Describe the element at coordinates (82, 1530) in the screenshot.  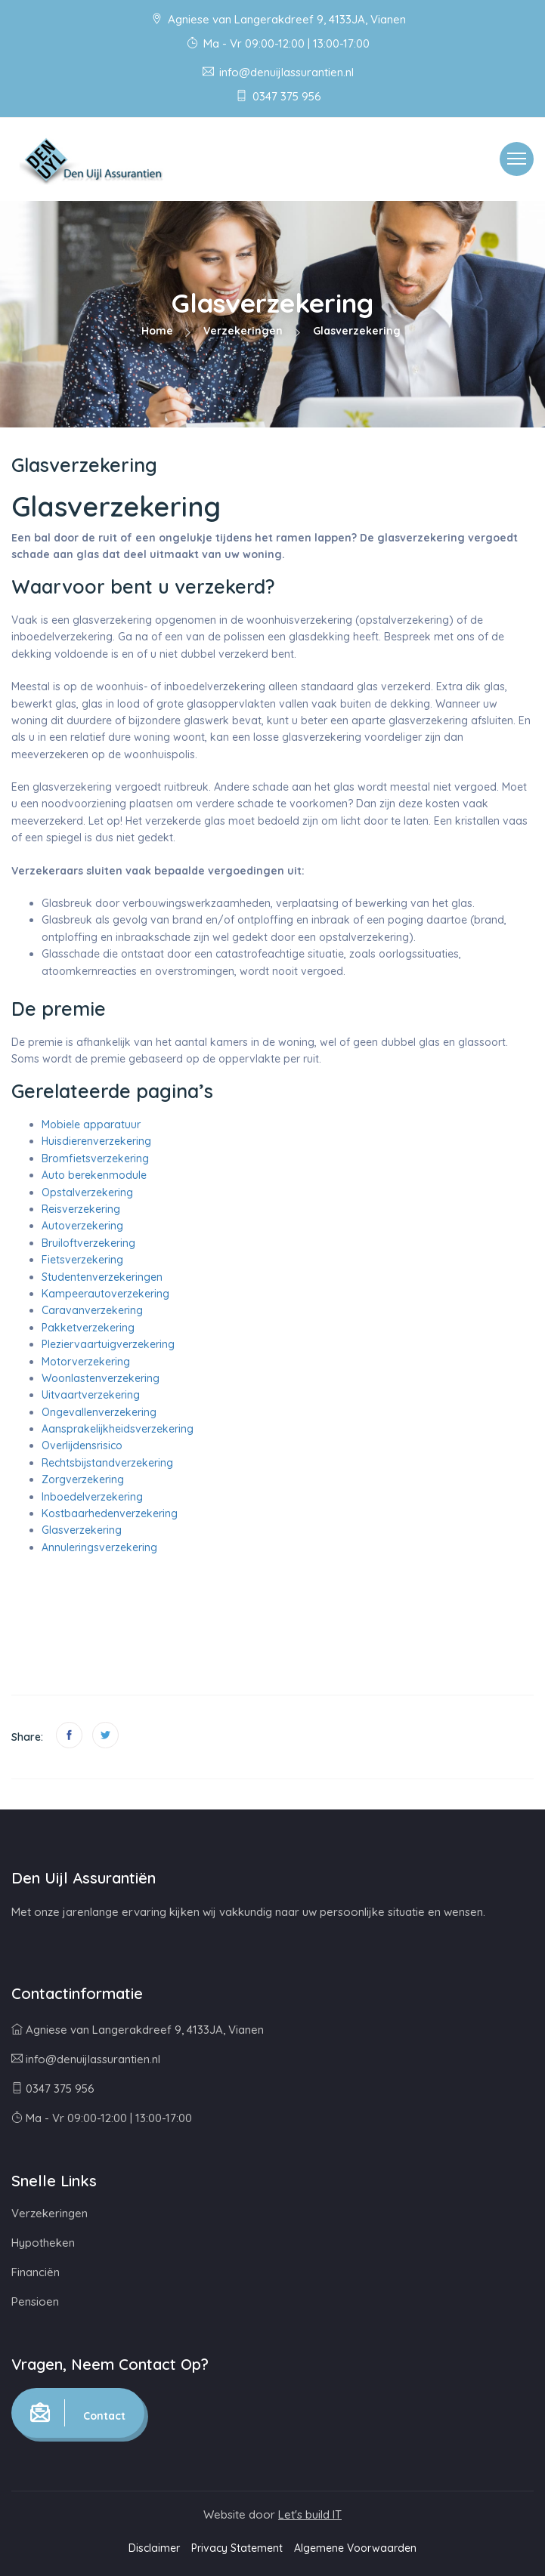
I see `Glasverzekering` at that location.